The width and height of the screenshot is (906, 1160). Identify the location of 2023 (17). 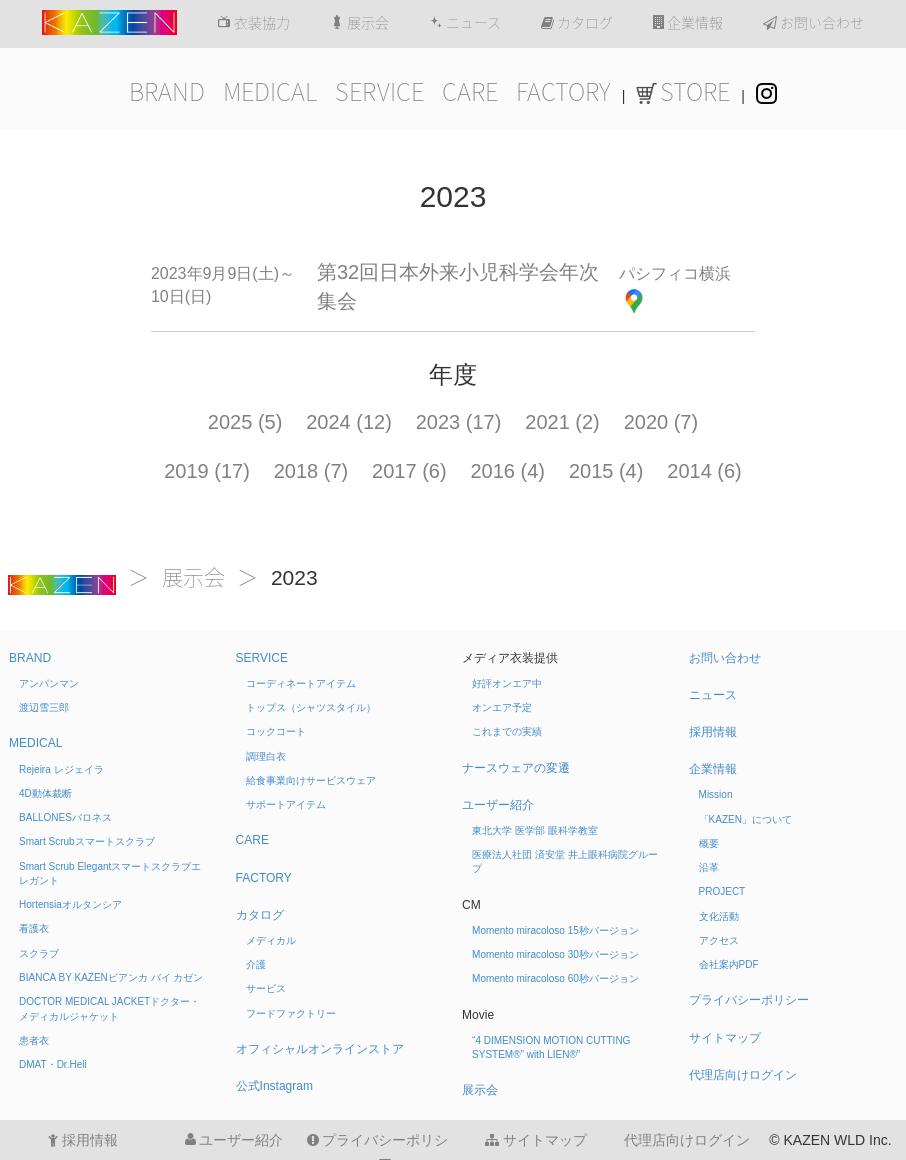
(459, 422).